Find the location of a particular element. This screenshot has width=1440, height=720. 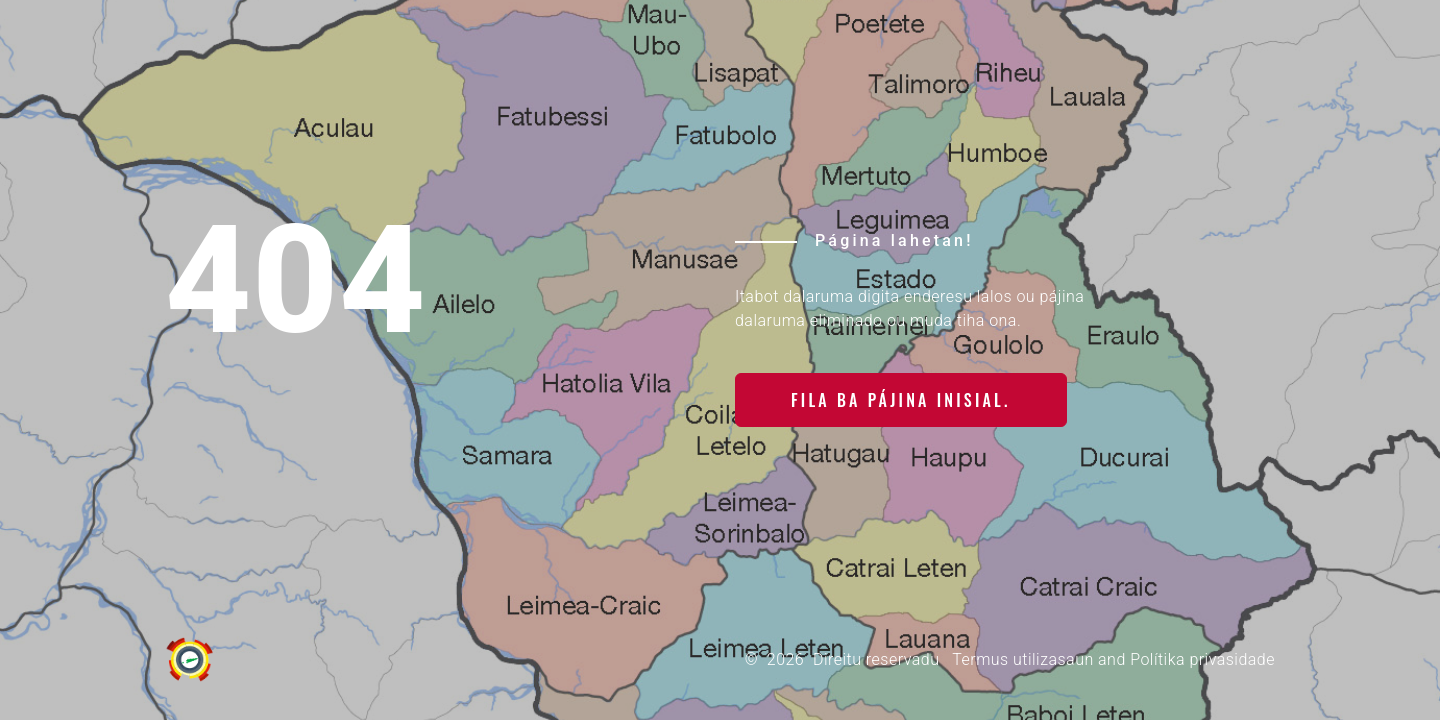

Polítika privasidade is located at coordinates (1202, 659).